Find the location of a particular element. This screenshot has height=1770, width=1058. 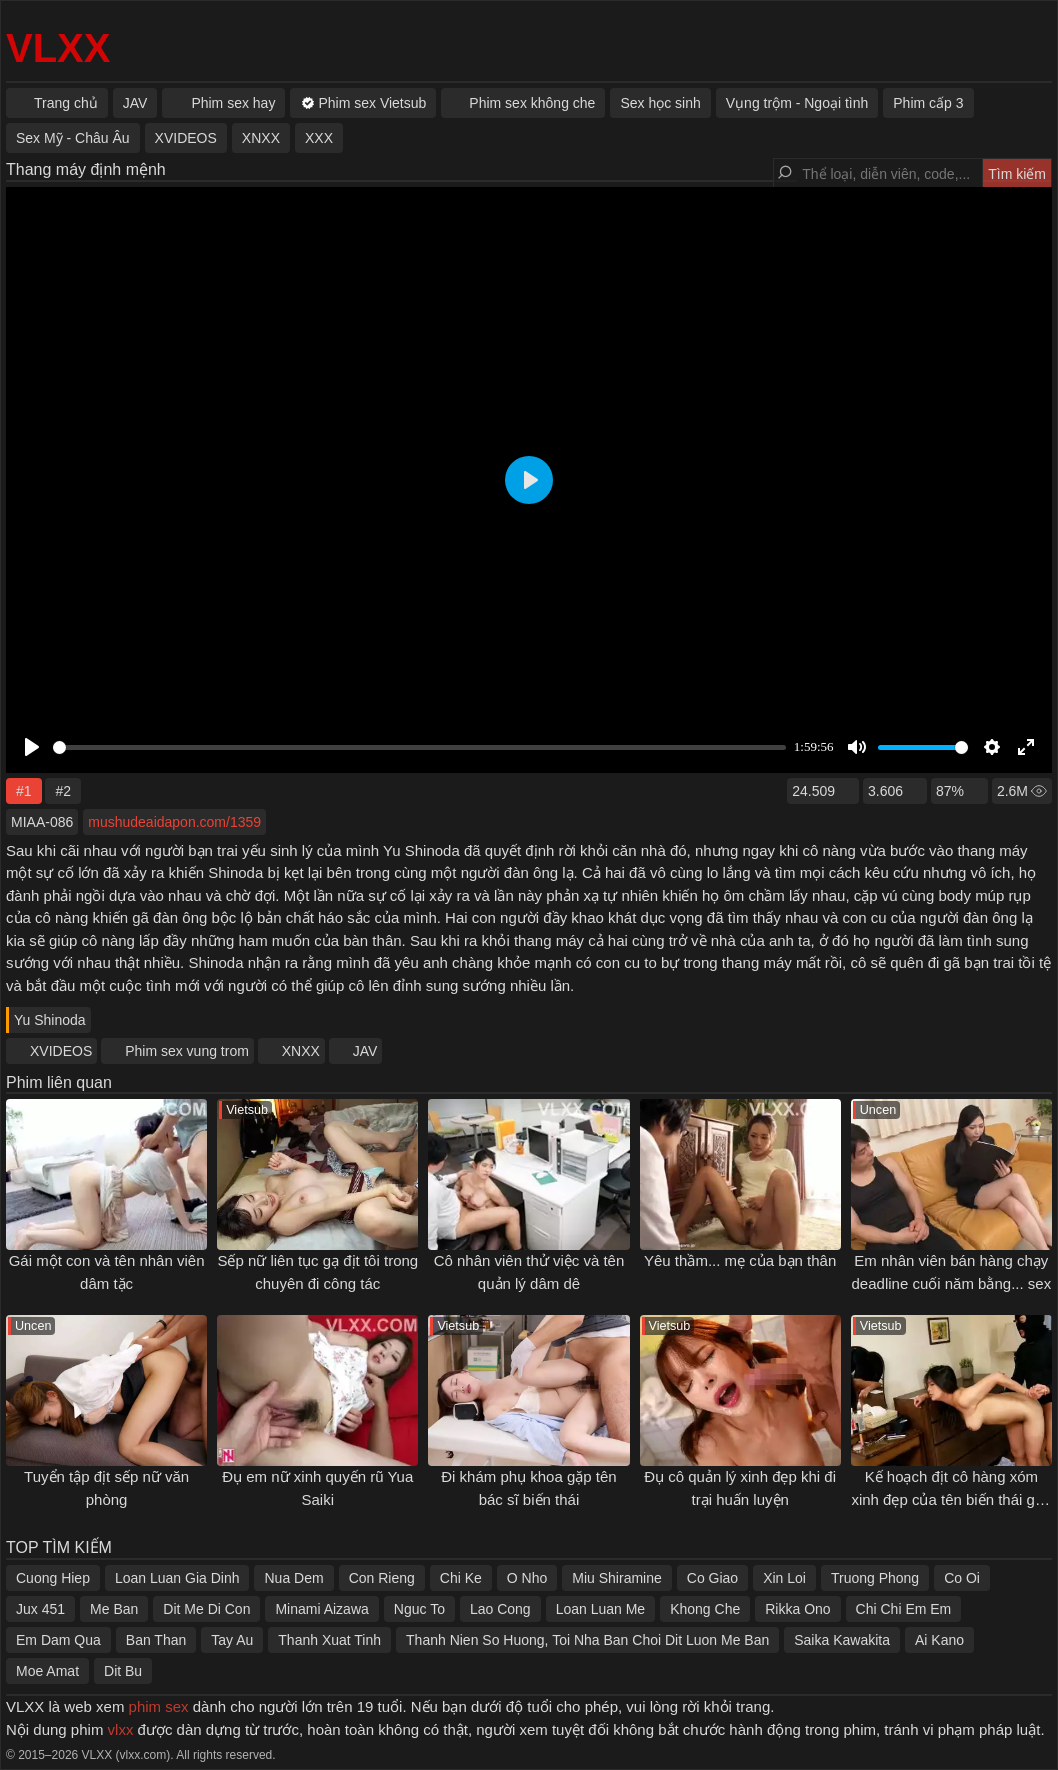

Thanh Xuat Tinh is located at coordinates (329, 1640).